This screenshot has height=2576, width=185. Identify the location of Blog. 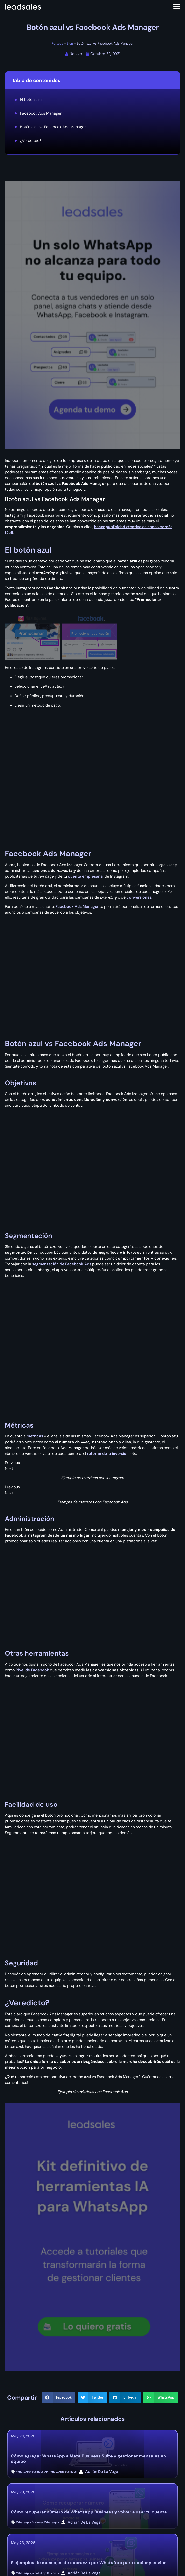
(70, 44).